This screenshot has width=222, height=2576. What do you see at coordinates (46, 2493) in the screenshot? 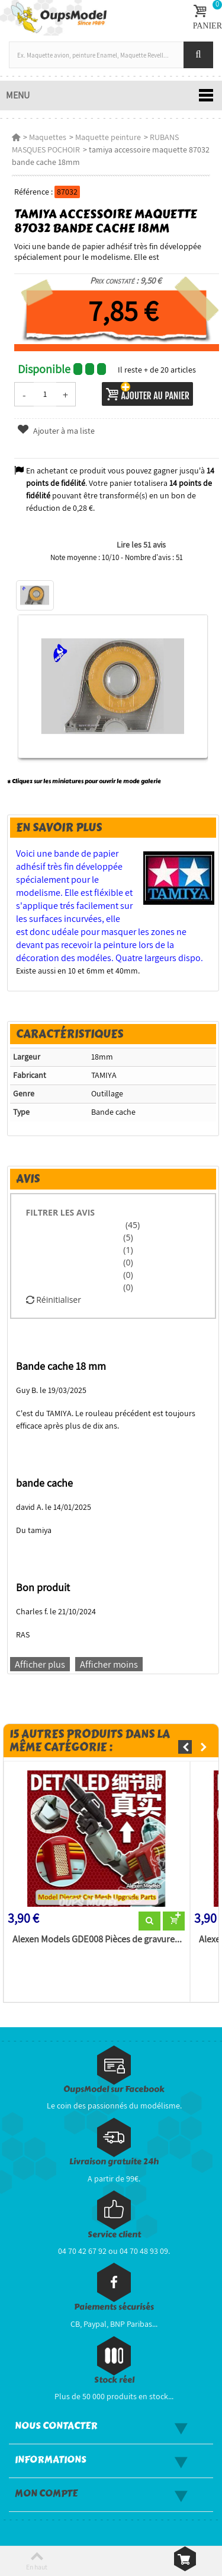
I see `Mon compte` at bounding box center [46, 2493].